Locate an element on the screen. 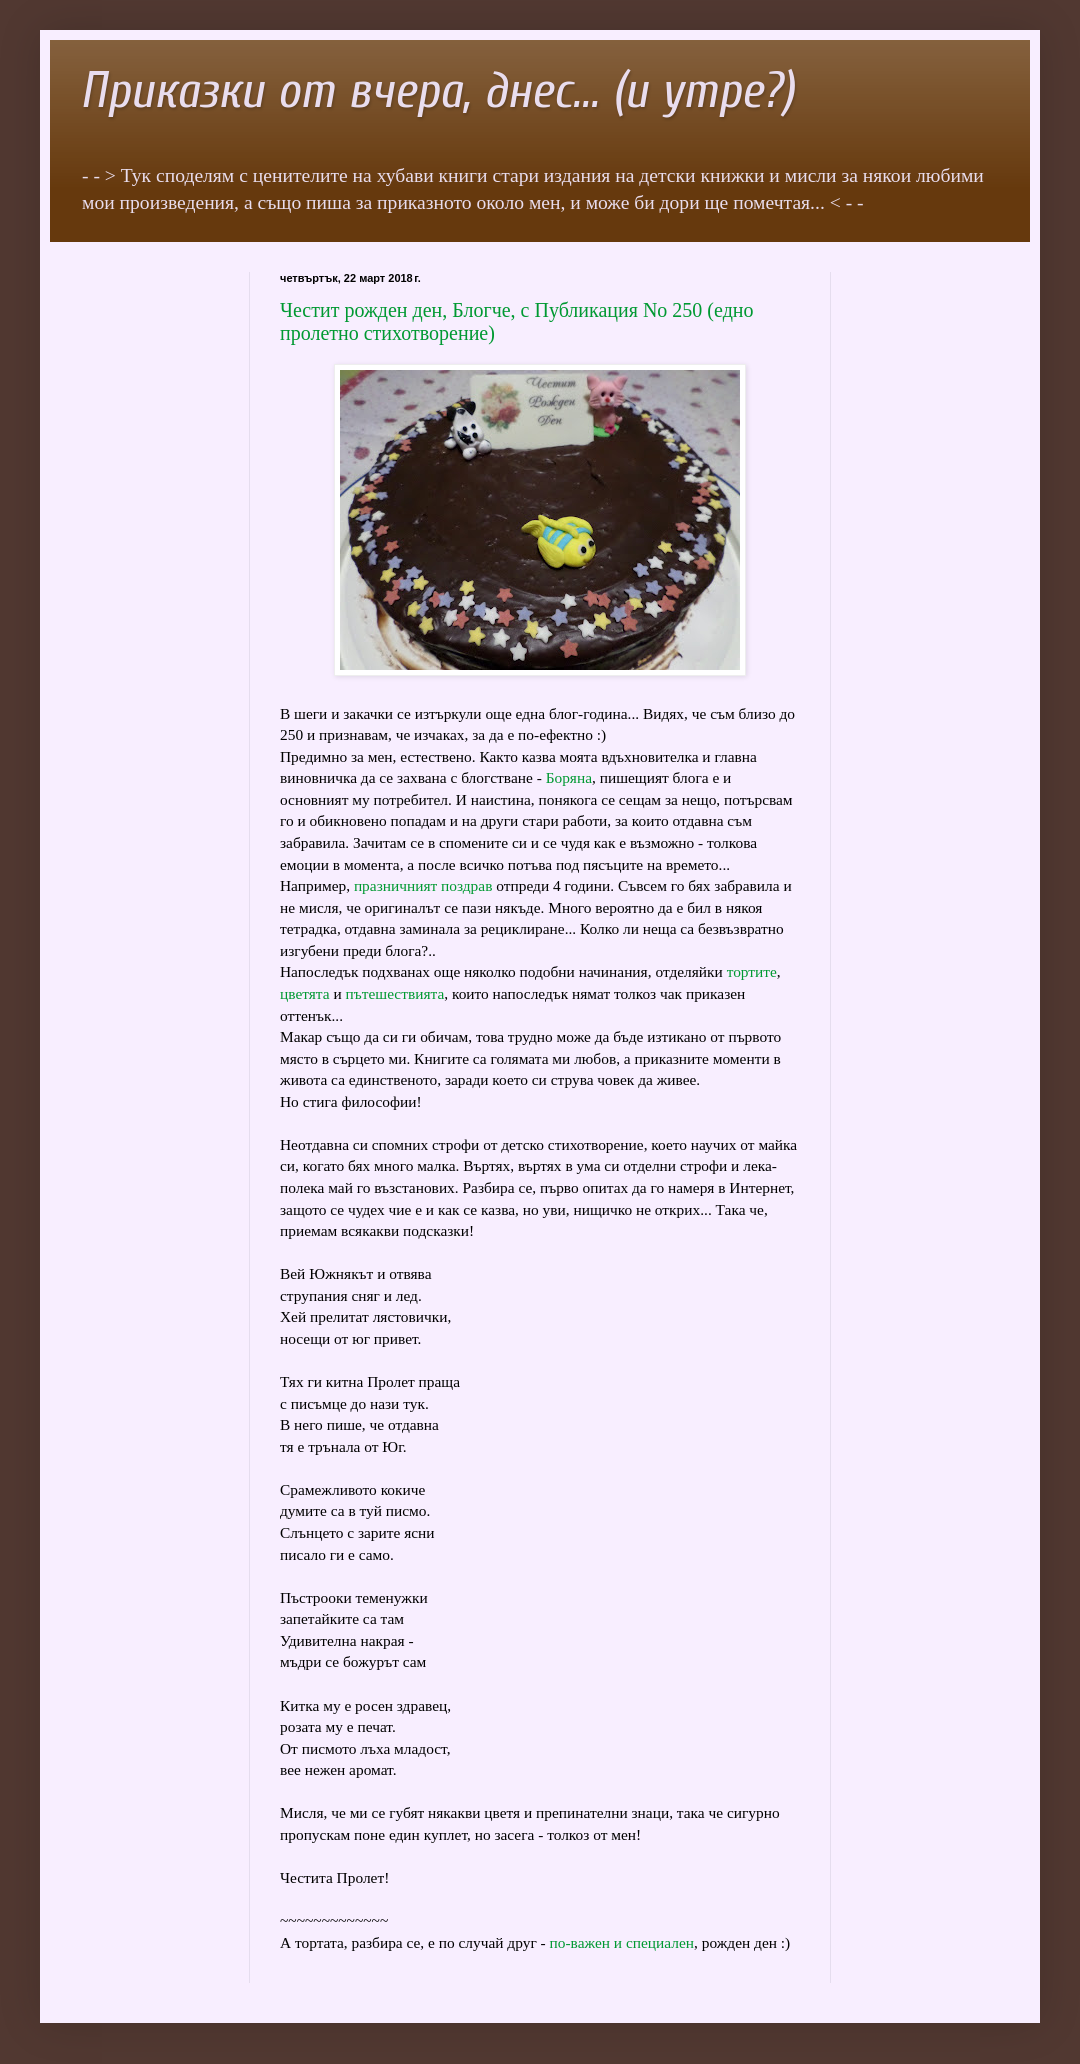 Image resolution: width=1080 pixels, height=2064 pixels. по-важен и специален is located at coordinates (622, 1942).